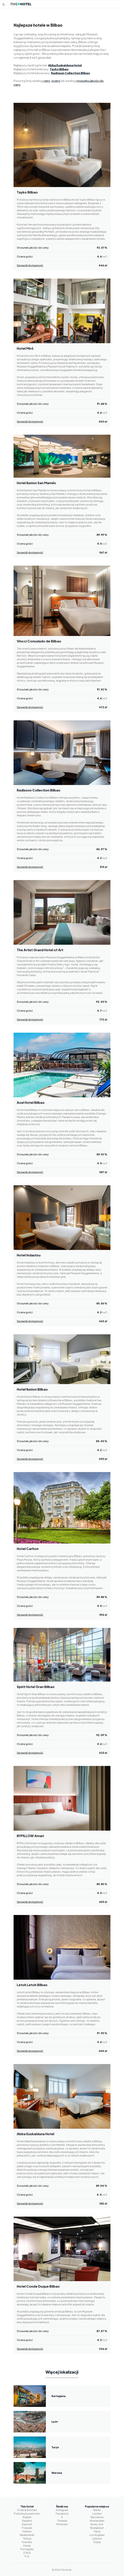  I want to click on Amsterdam, so click(97, 2520).